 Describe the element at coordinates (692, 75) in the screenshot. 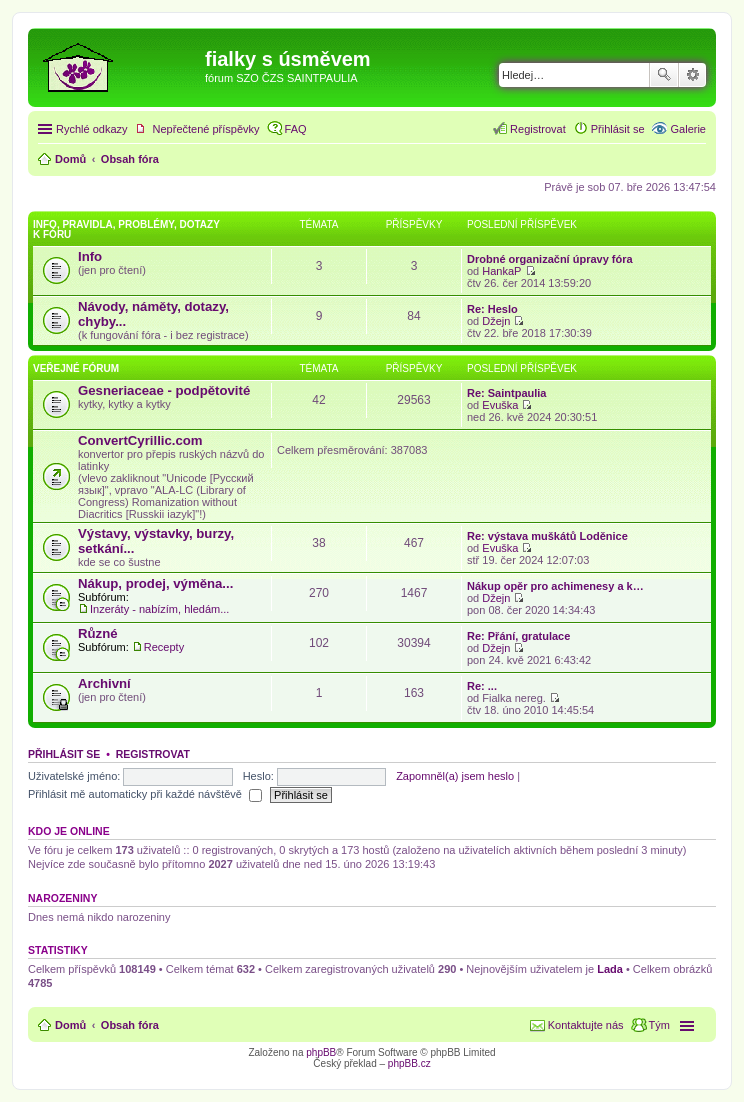

I see `Pokročilé hledání` at that location.